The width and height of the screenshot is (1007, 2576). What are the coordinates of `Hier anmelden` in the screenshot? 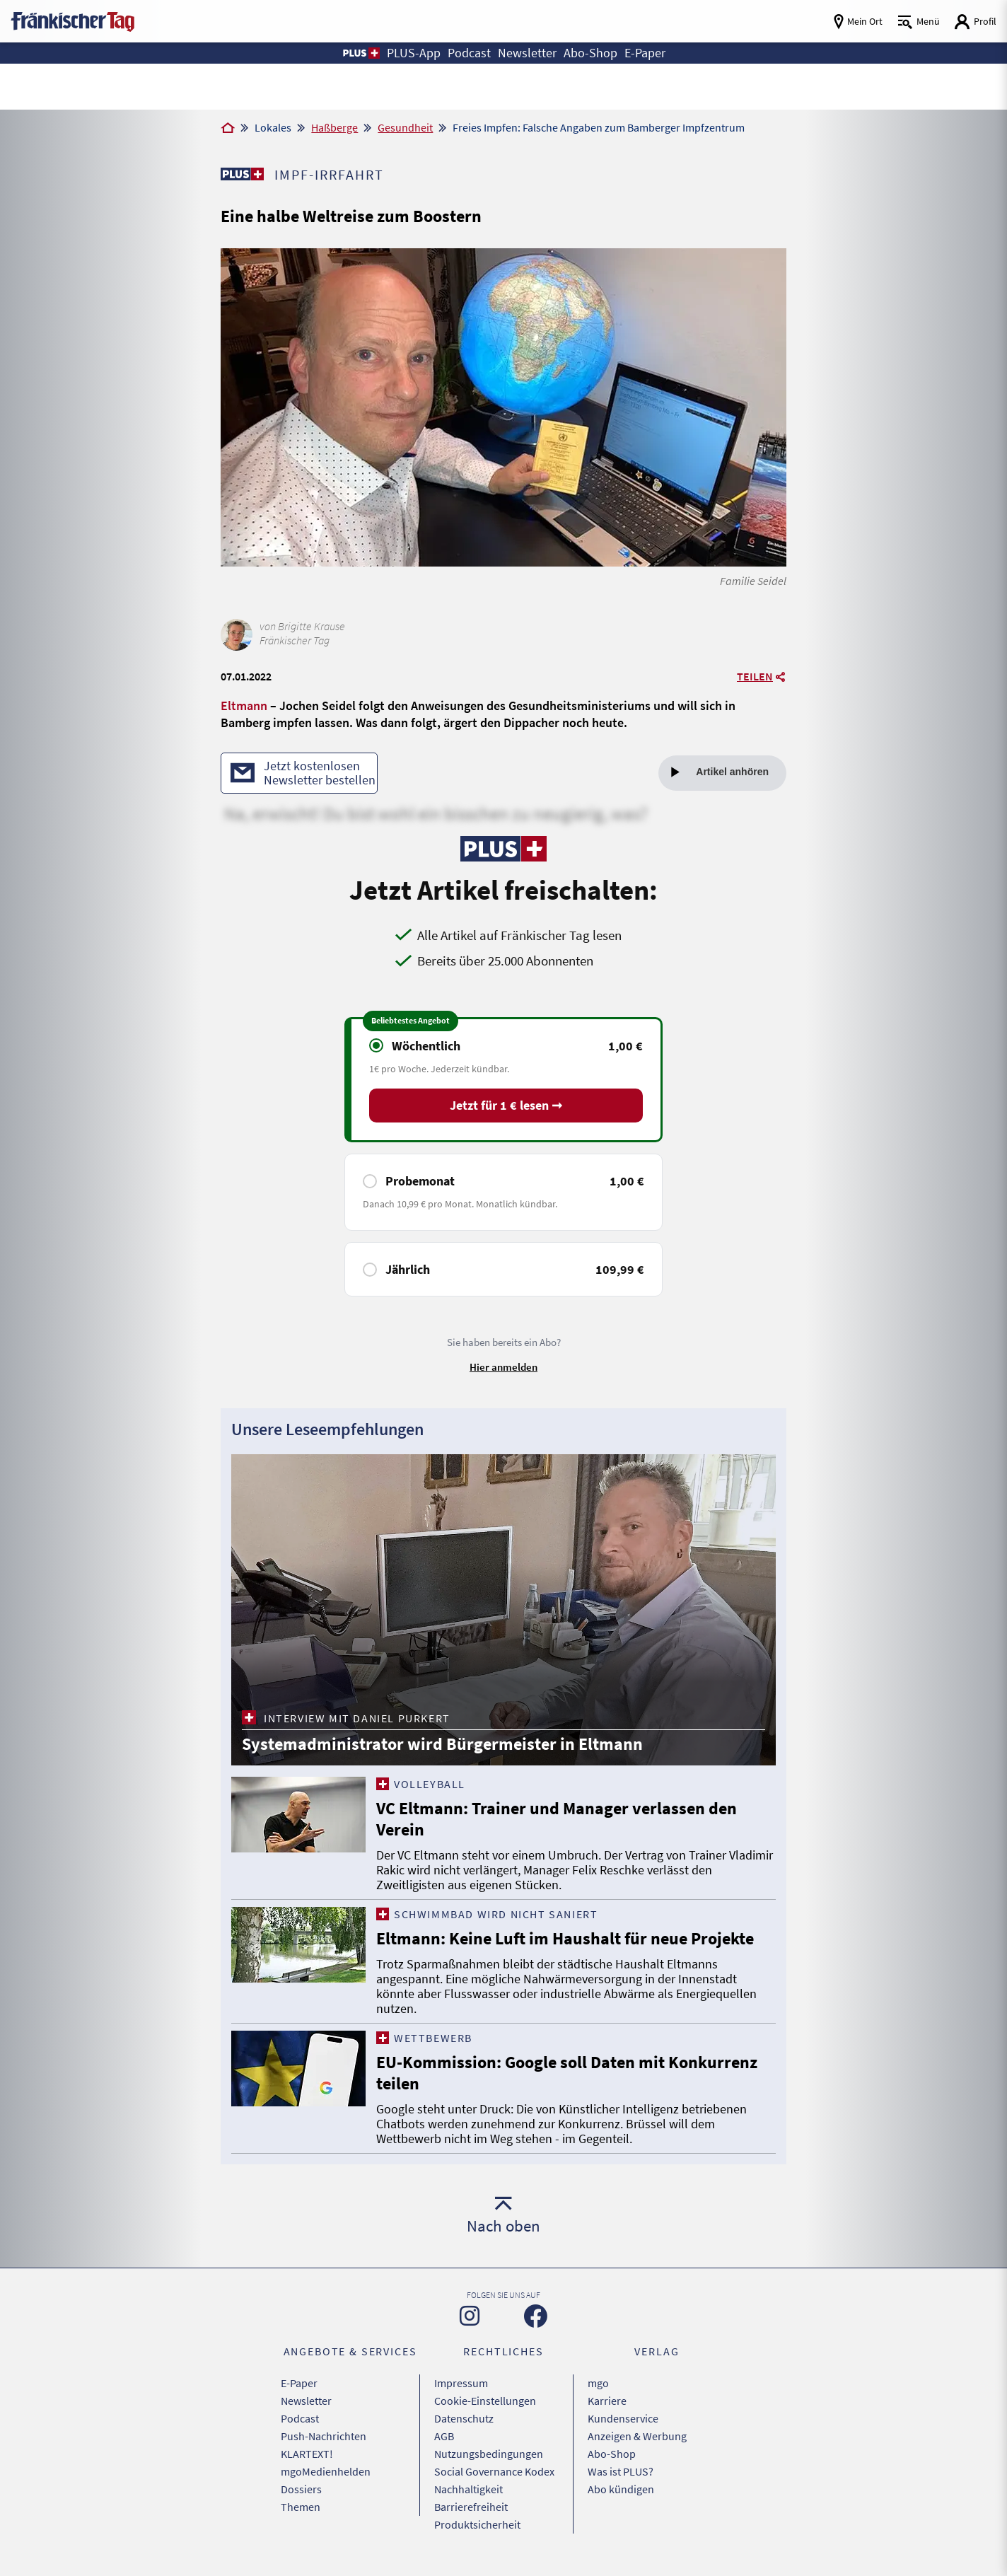 It's located at (503, 1367).